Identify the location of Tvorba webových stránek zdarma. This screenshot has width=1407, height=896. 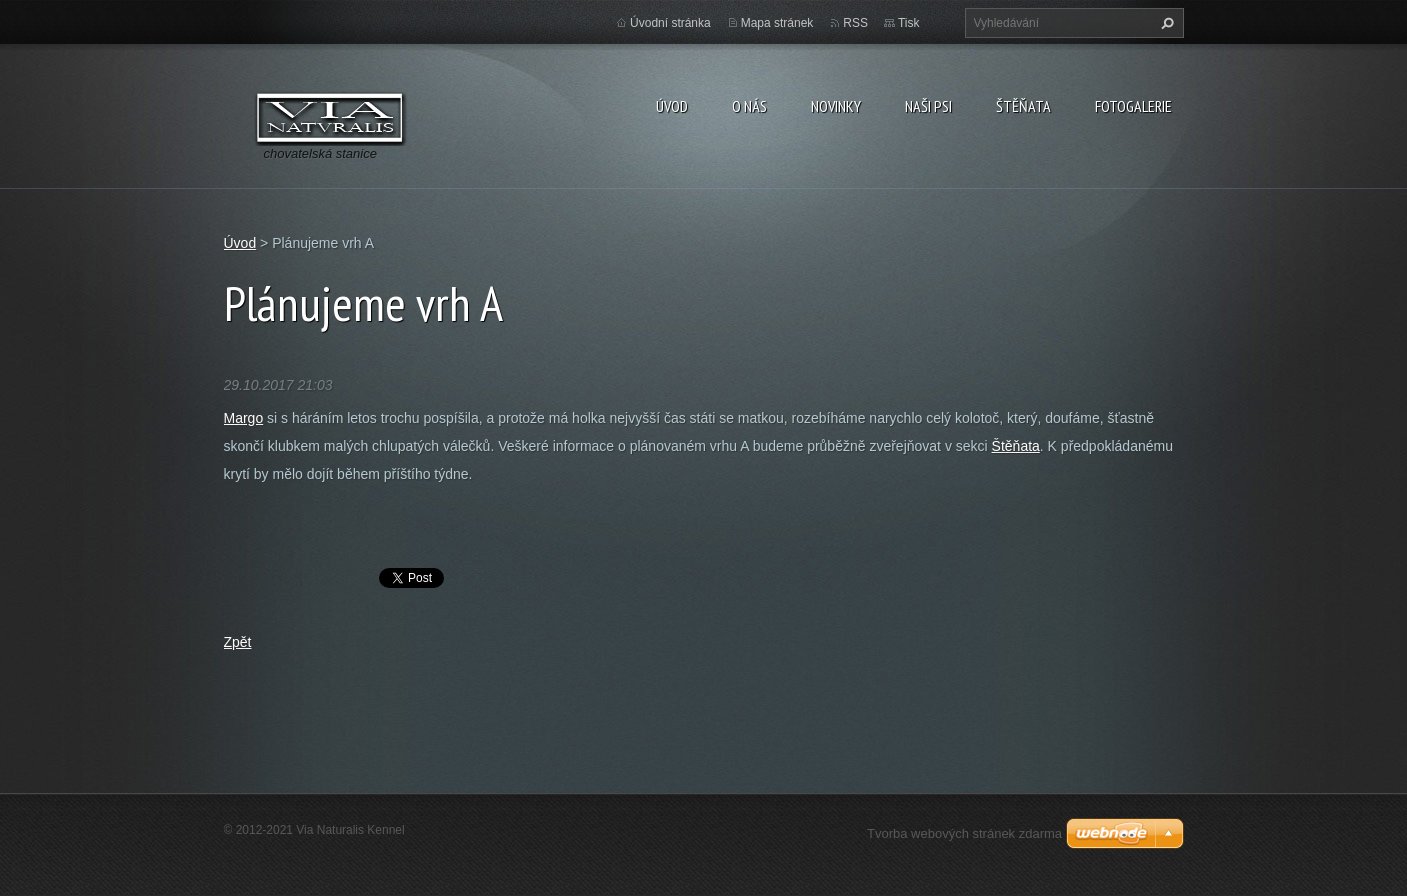
(964, 833).